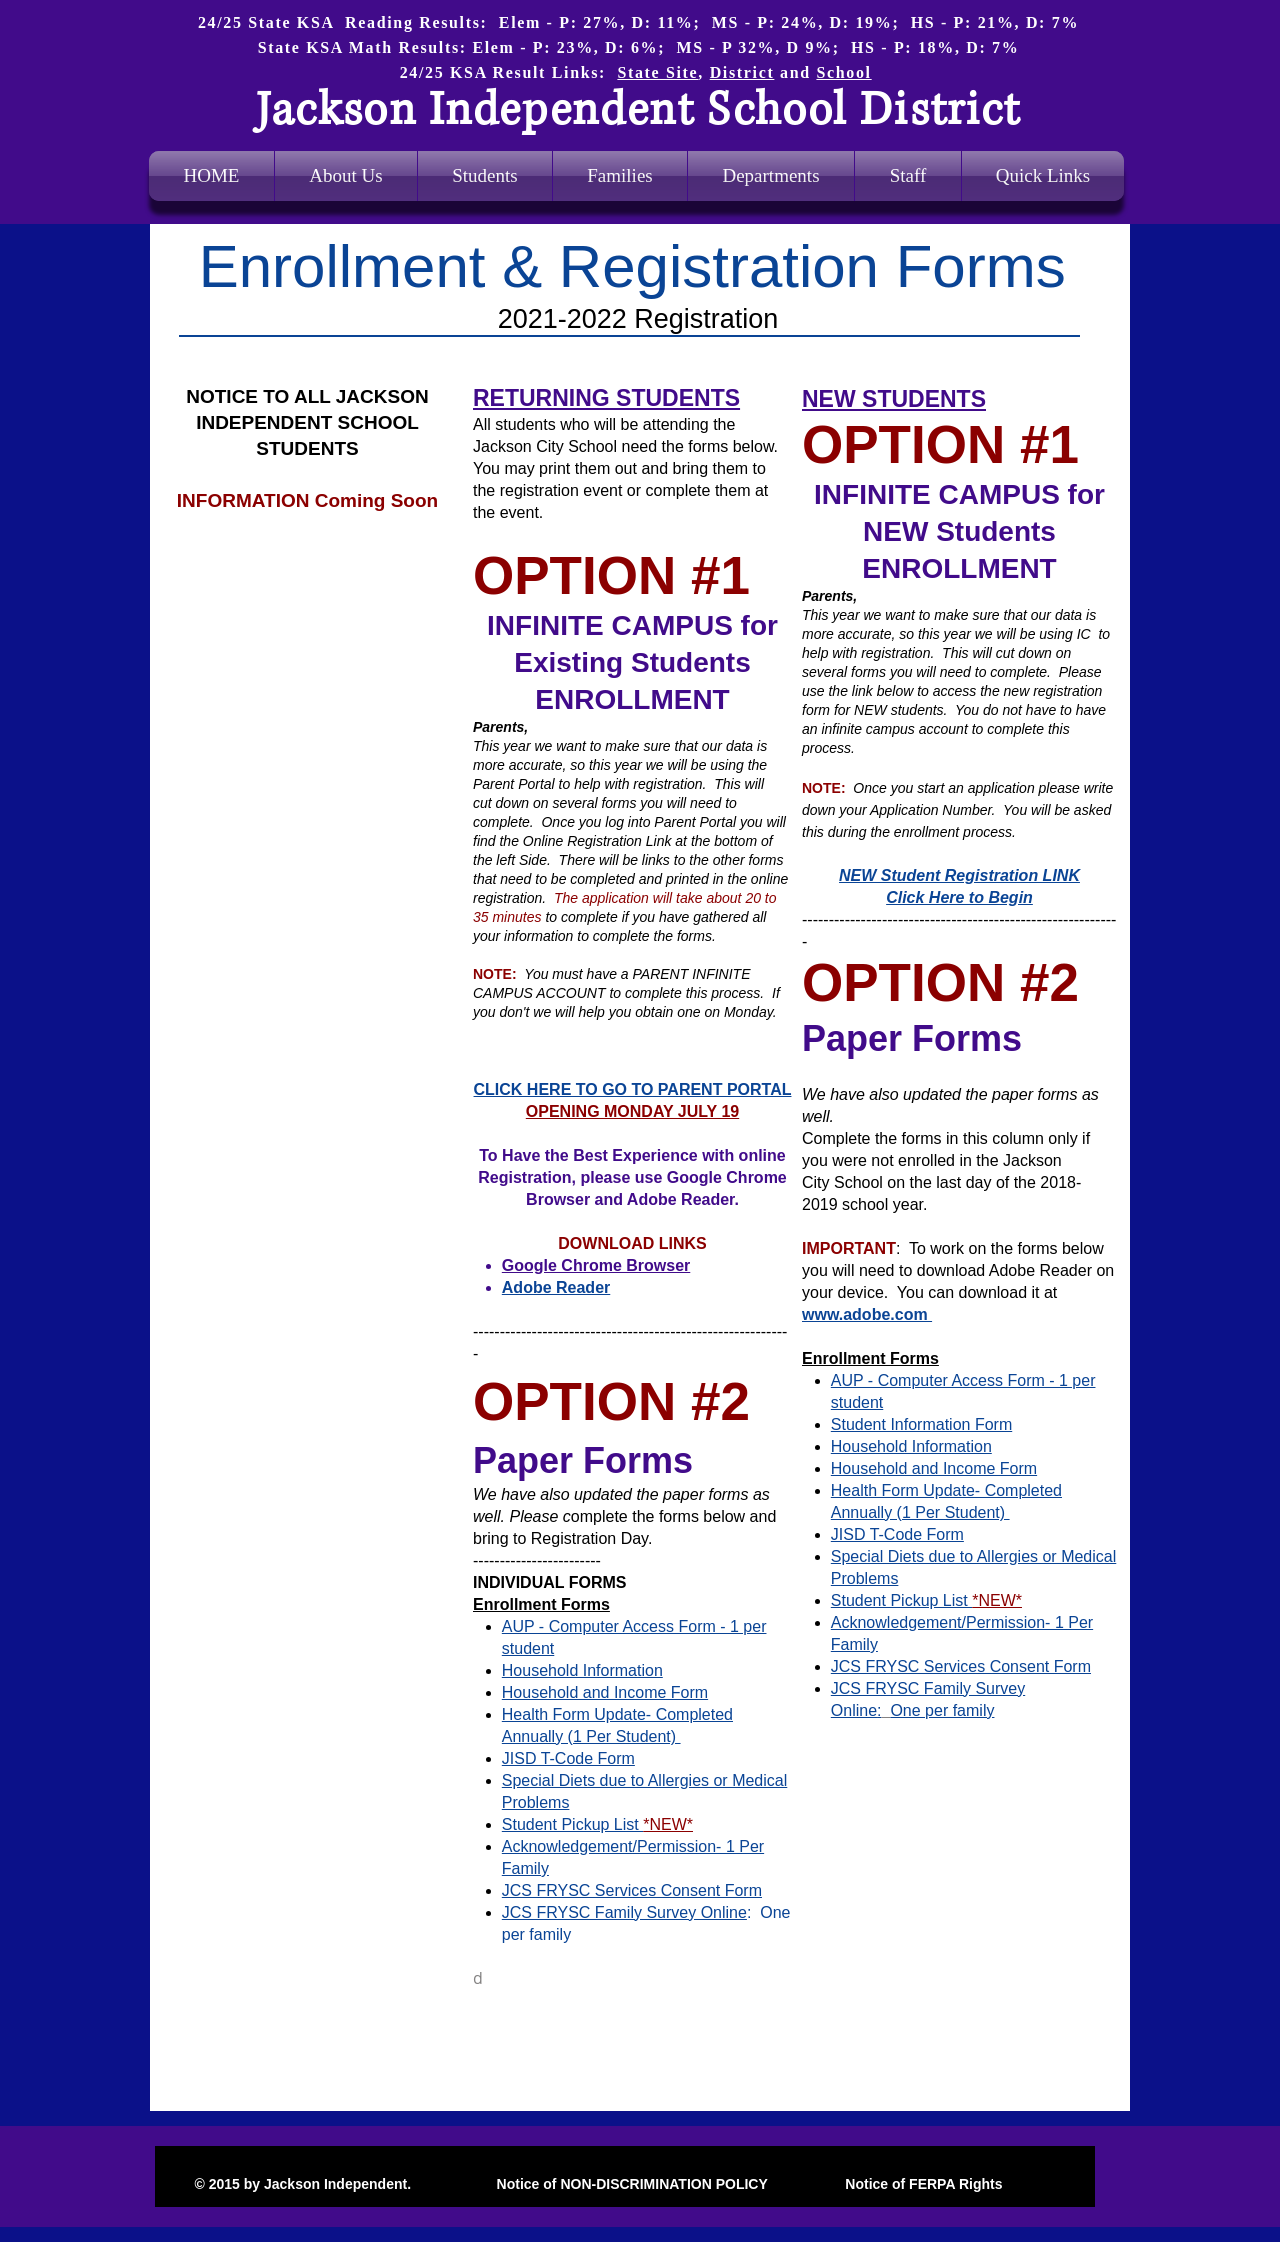  I want to click on *NEW*, so click(997, 1600).